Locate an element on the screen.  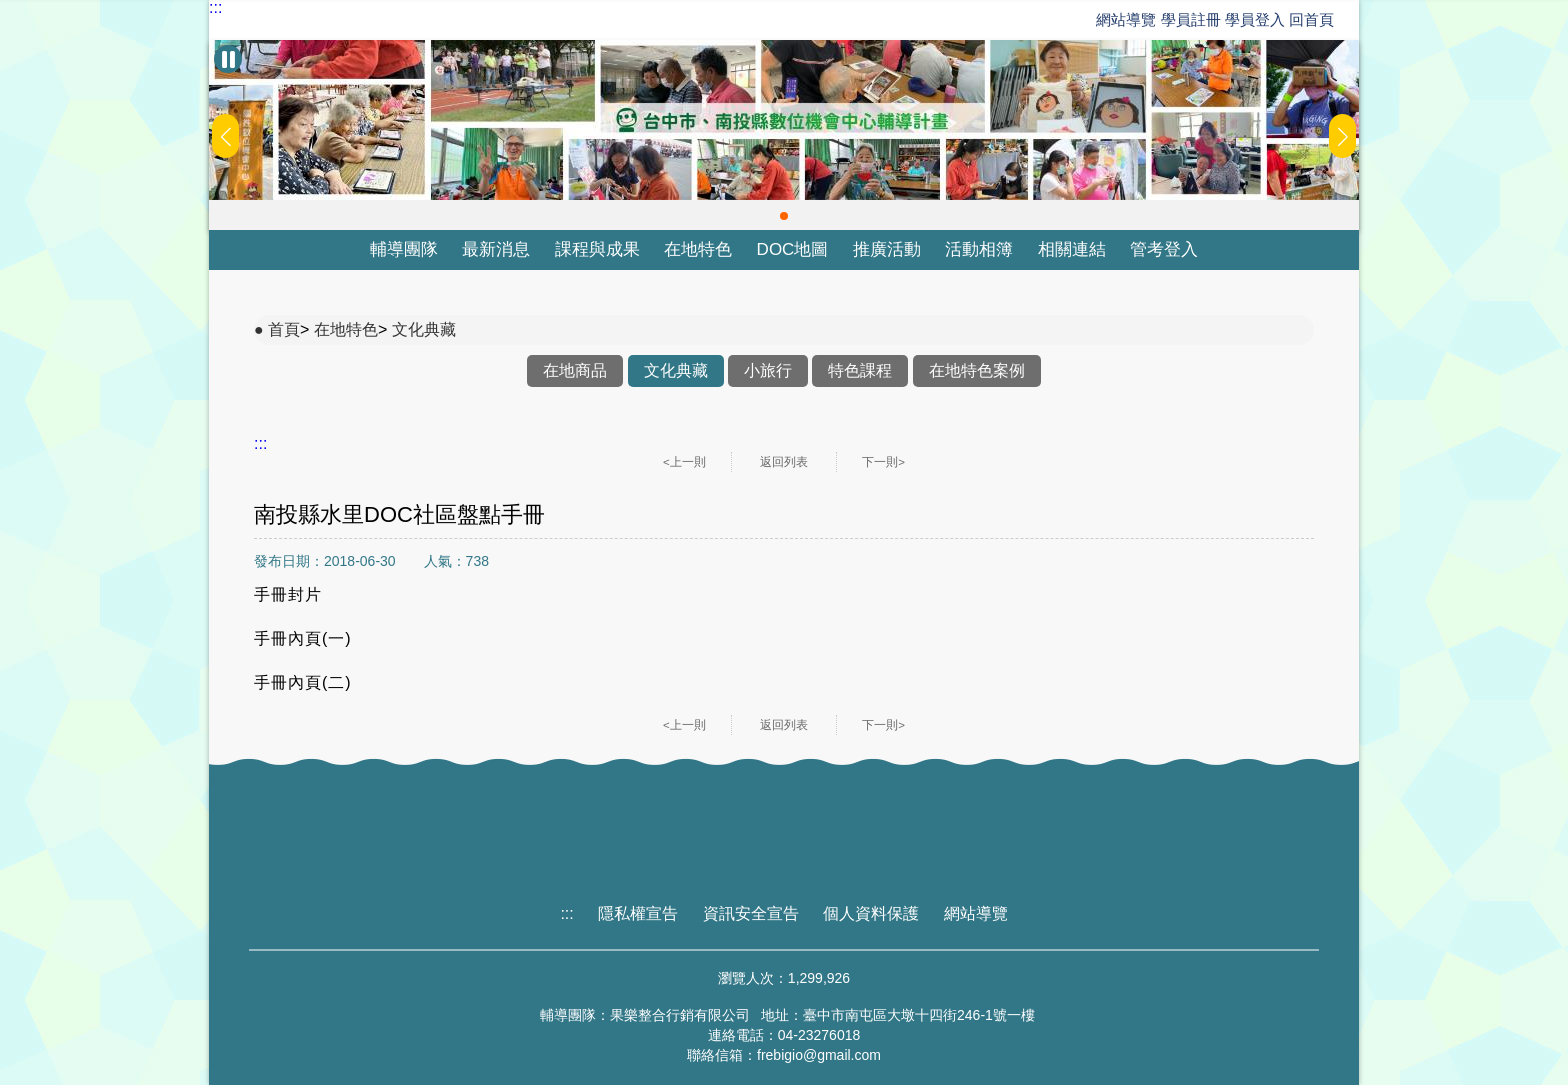
學員註冊 is located at coordinates (1191, 19).